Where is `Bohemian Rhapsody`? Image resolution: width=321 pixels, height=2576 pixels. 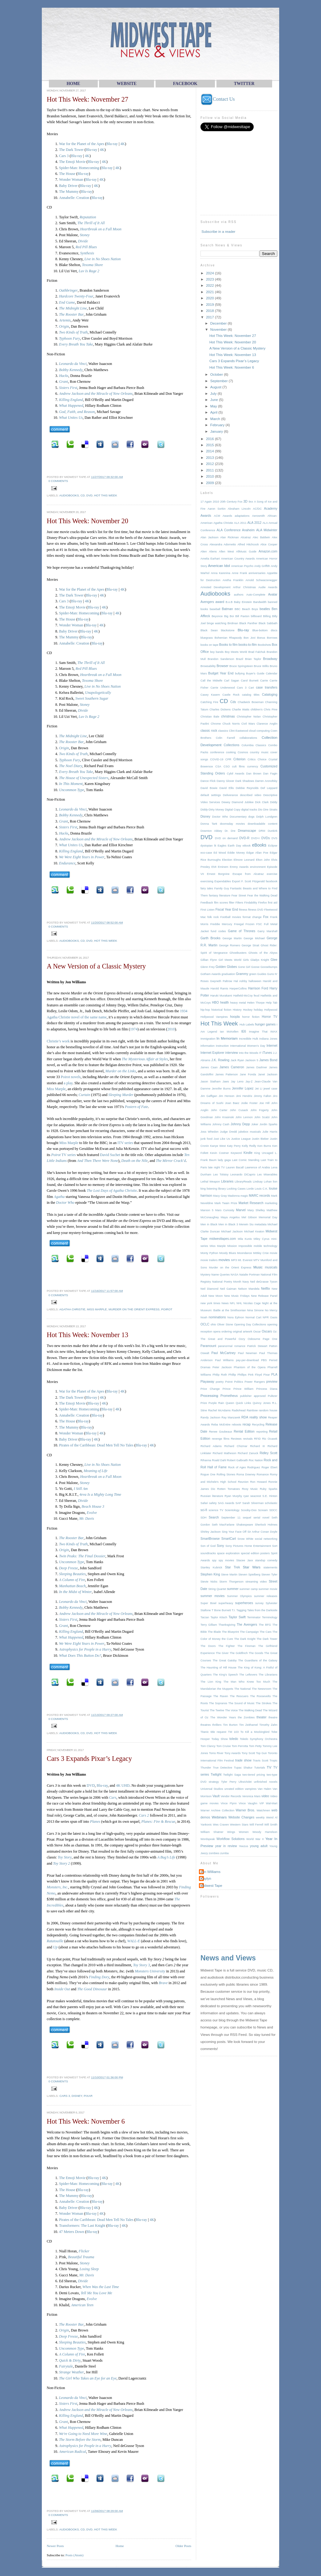
Bohemian Rhapsody is located at coordinates (228, 637).